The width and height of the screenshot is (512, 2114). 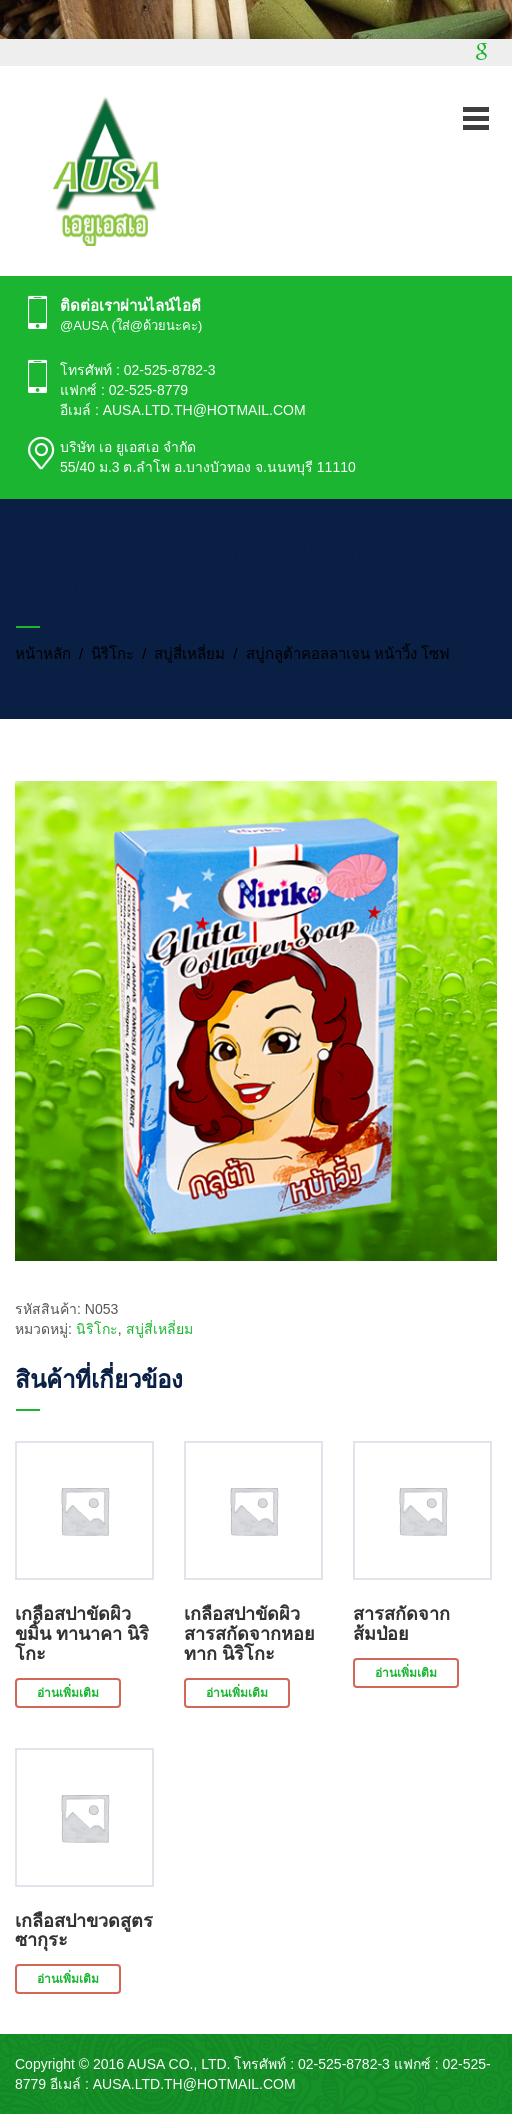 What do you see at coordinates (406, 1673) in the screenshot?
I see `อ่านเพิ่มเติม [อ่านเพิ่มเติมเกี่ยวกับ “สารสกัดจากส้มป่อย”]` at bounding box center [406, 1673].